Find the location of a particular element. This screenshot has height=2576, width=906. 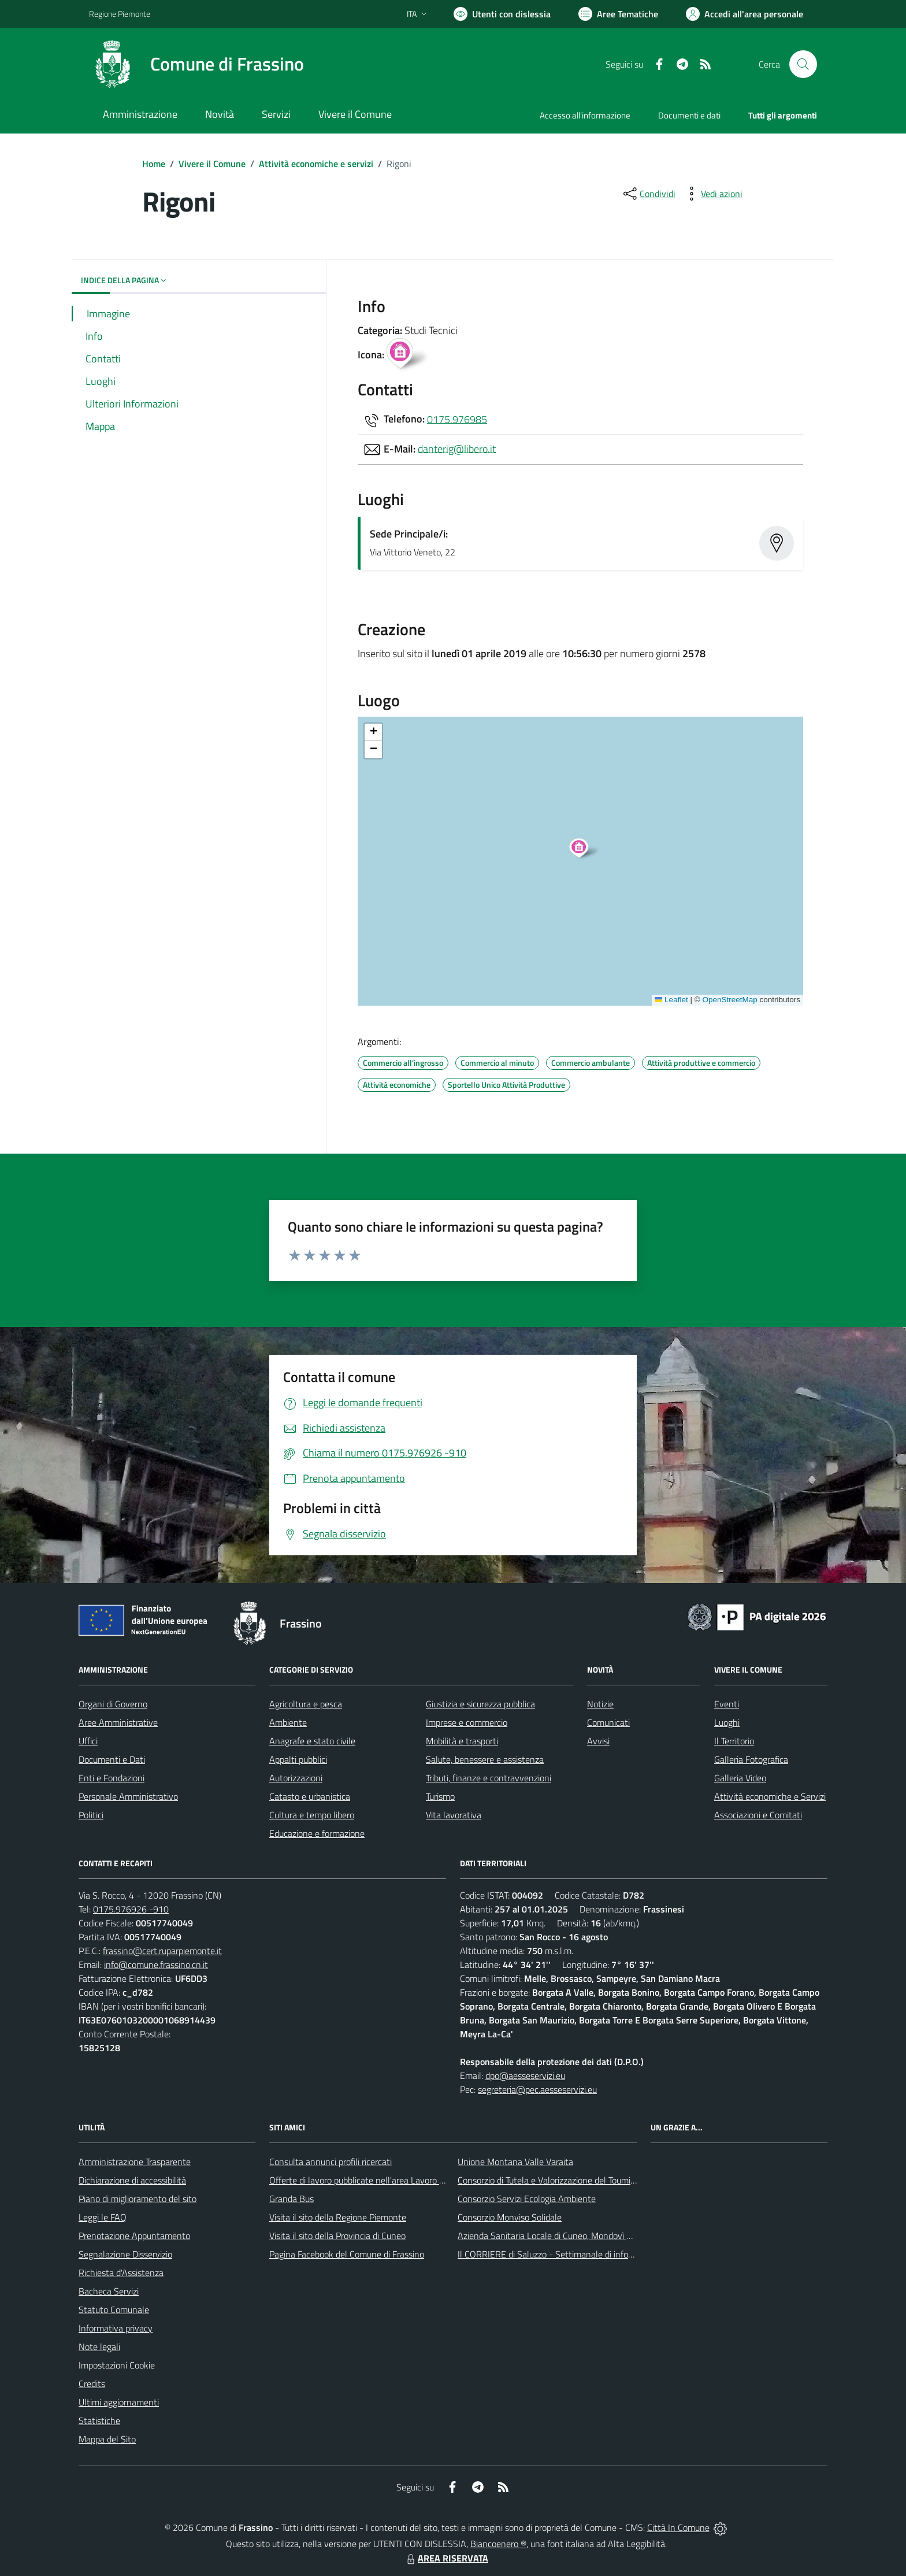

Ultimi aggiornamenti is located at coordinates (119, 2402).